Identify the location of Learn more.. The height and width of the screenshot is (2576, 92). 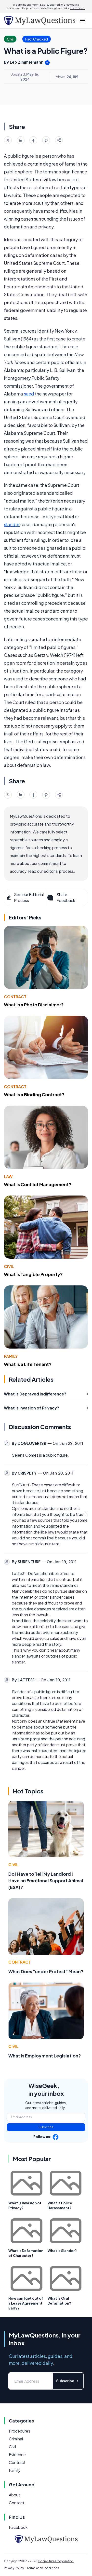
(77, 8).